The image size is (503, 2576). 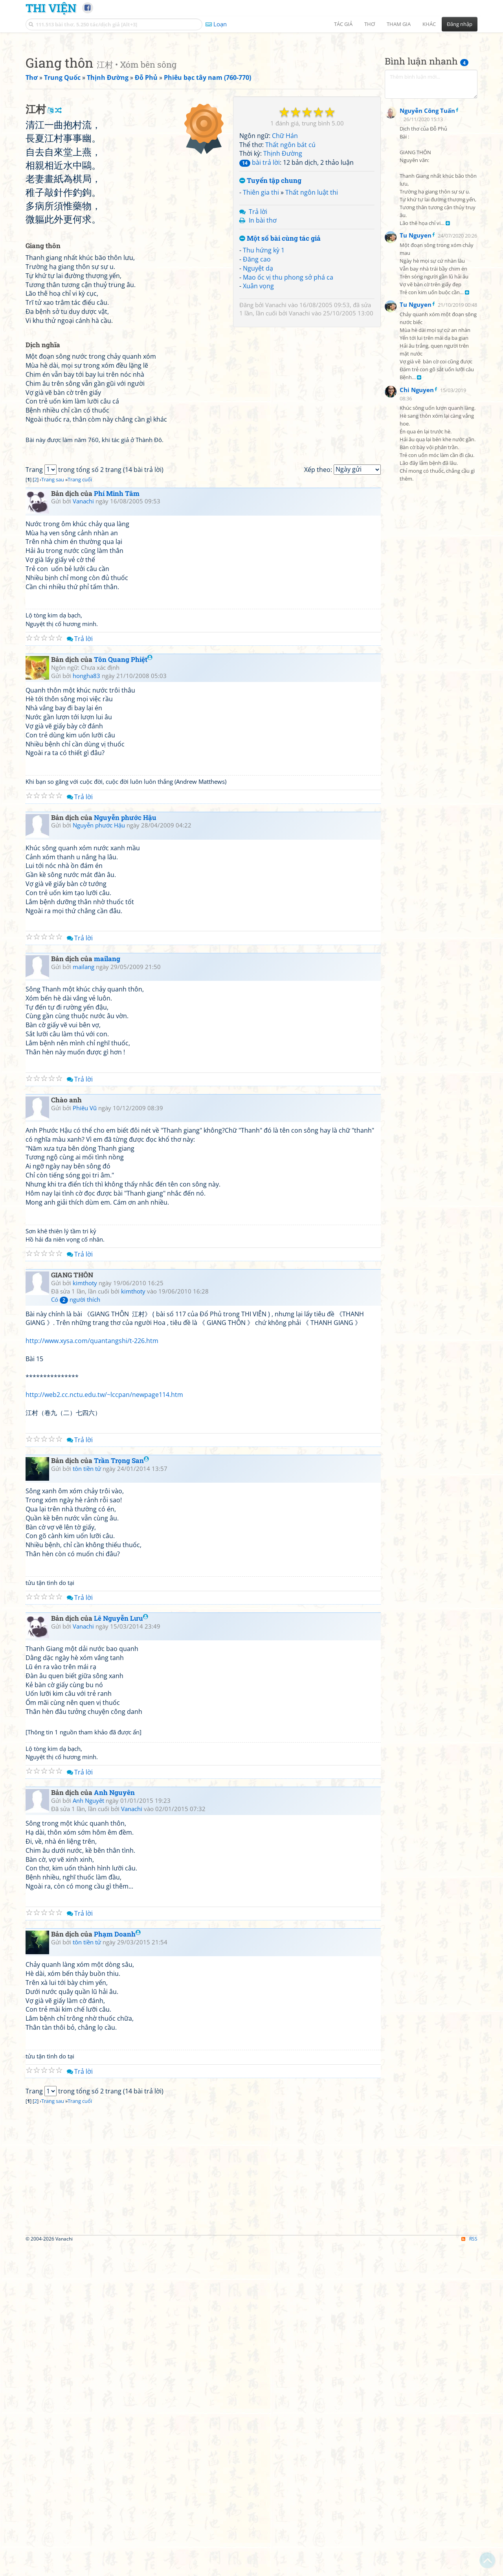 I want to click on Chi Nguyen, so click(x=417, y=582).